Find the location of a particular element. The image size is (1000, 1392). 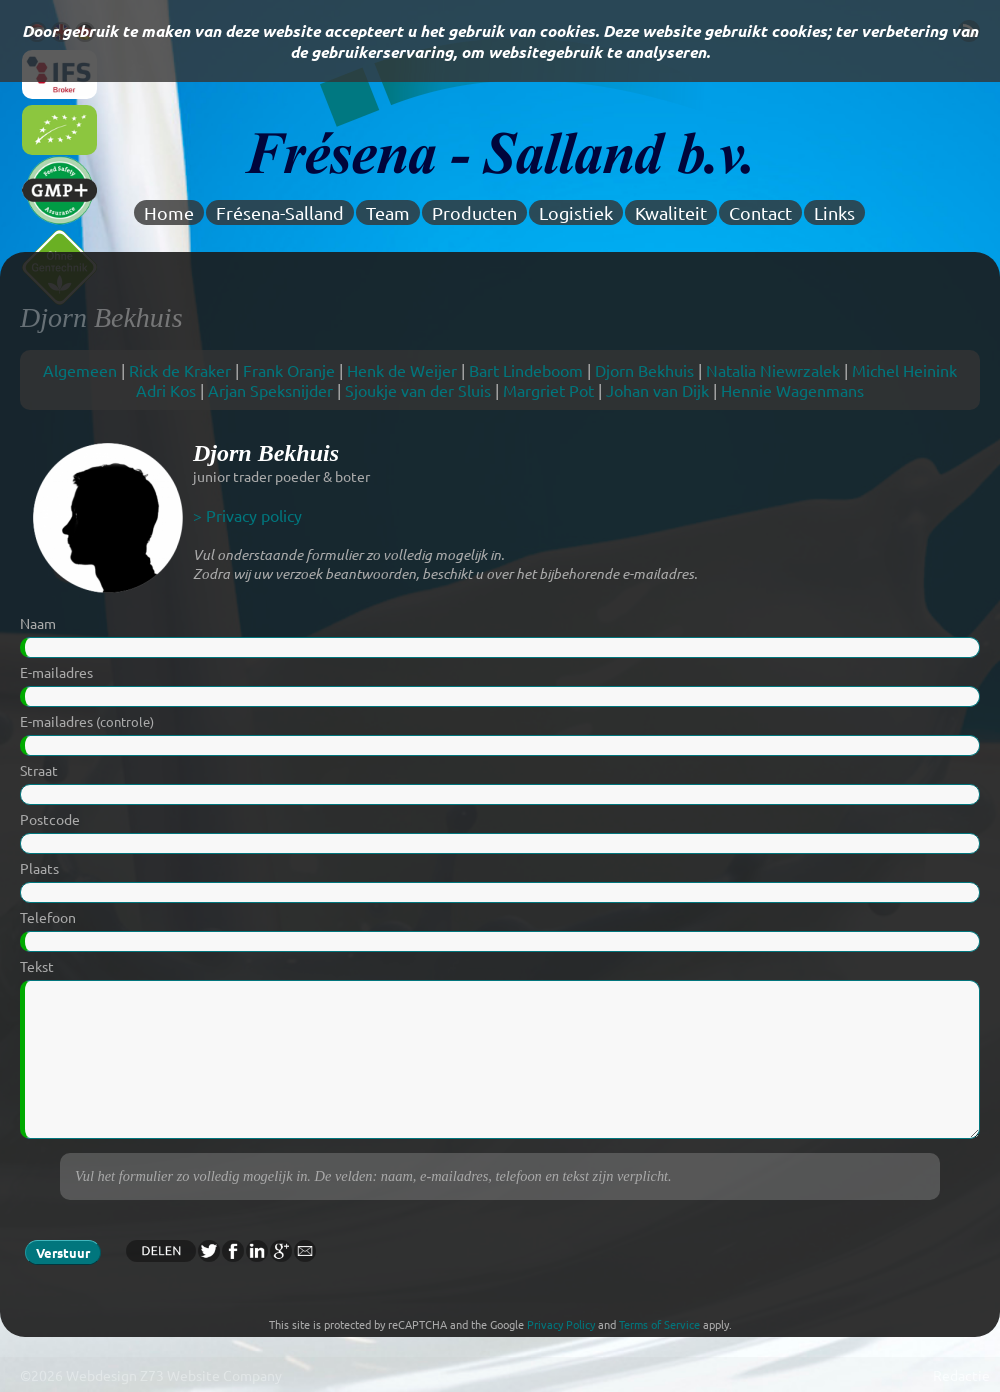

Algemeen is located at coordinates (80, 370).